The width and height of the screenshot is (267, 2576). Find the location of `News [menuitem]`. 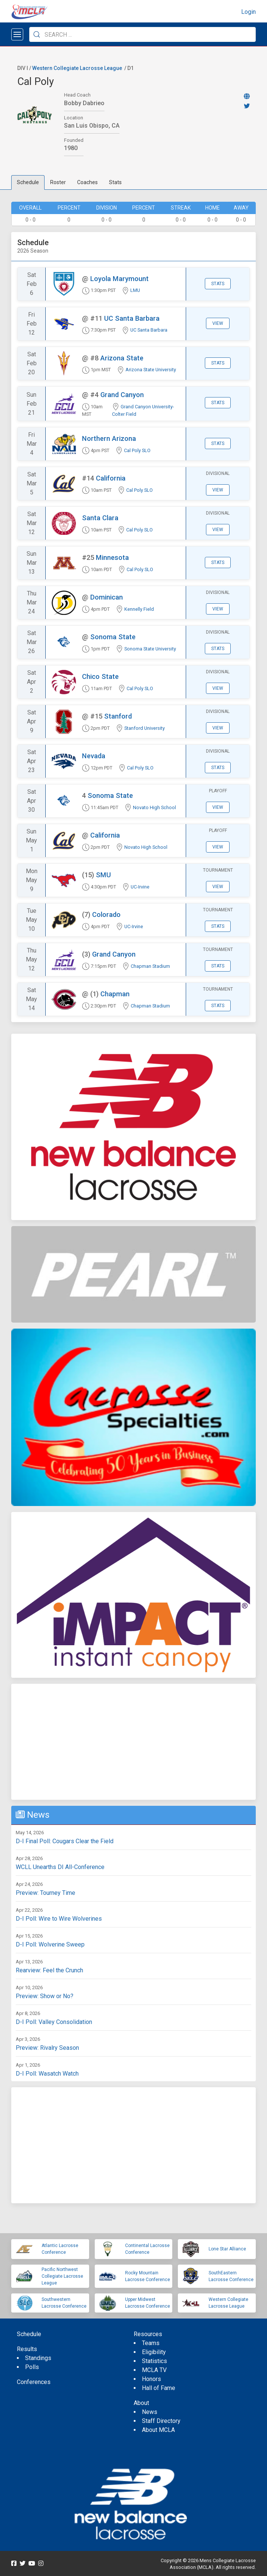

News [menuitem] is located at coordinates (149, 2411).